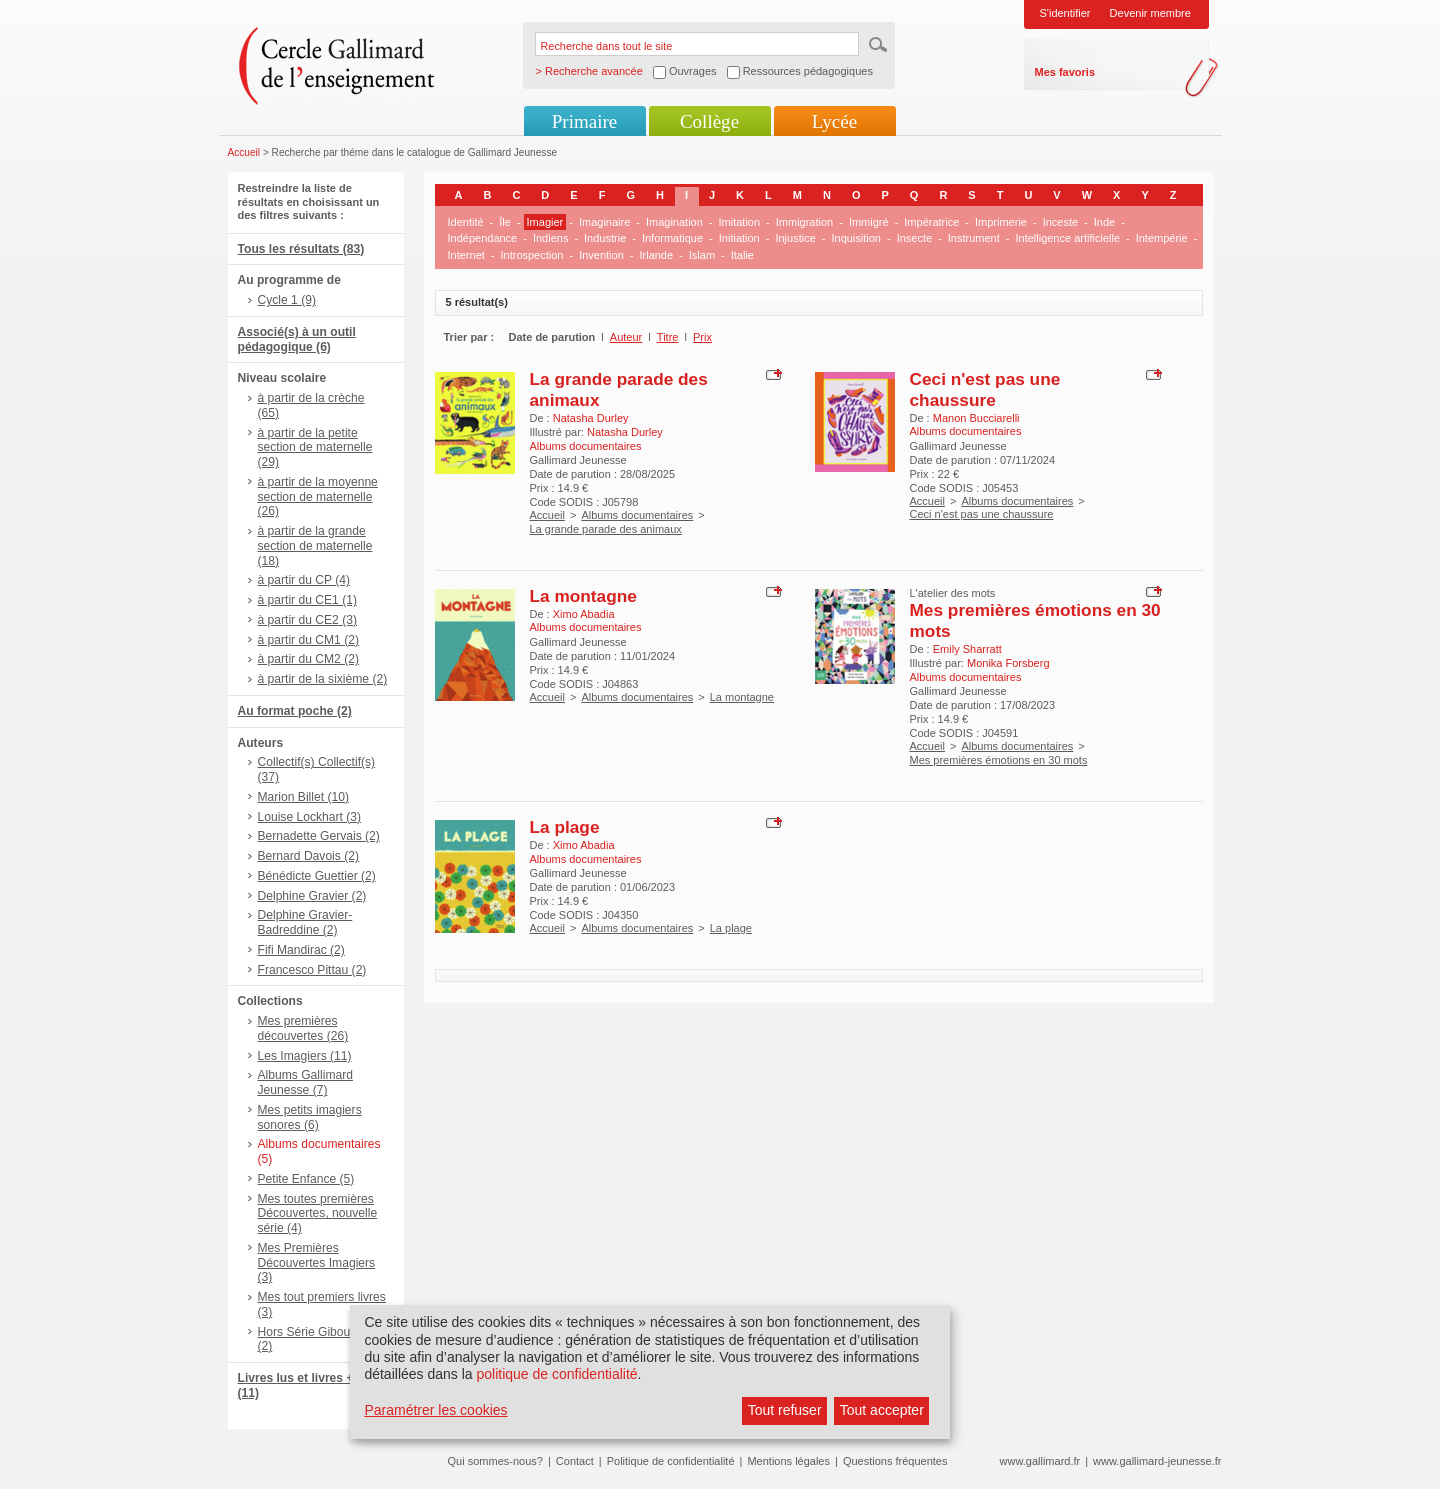 The image size is (1440, 1489). I want to click on Immigré, so click(869, 222).